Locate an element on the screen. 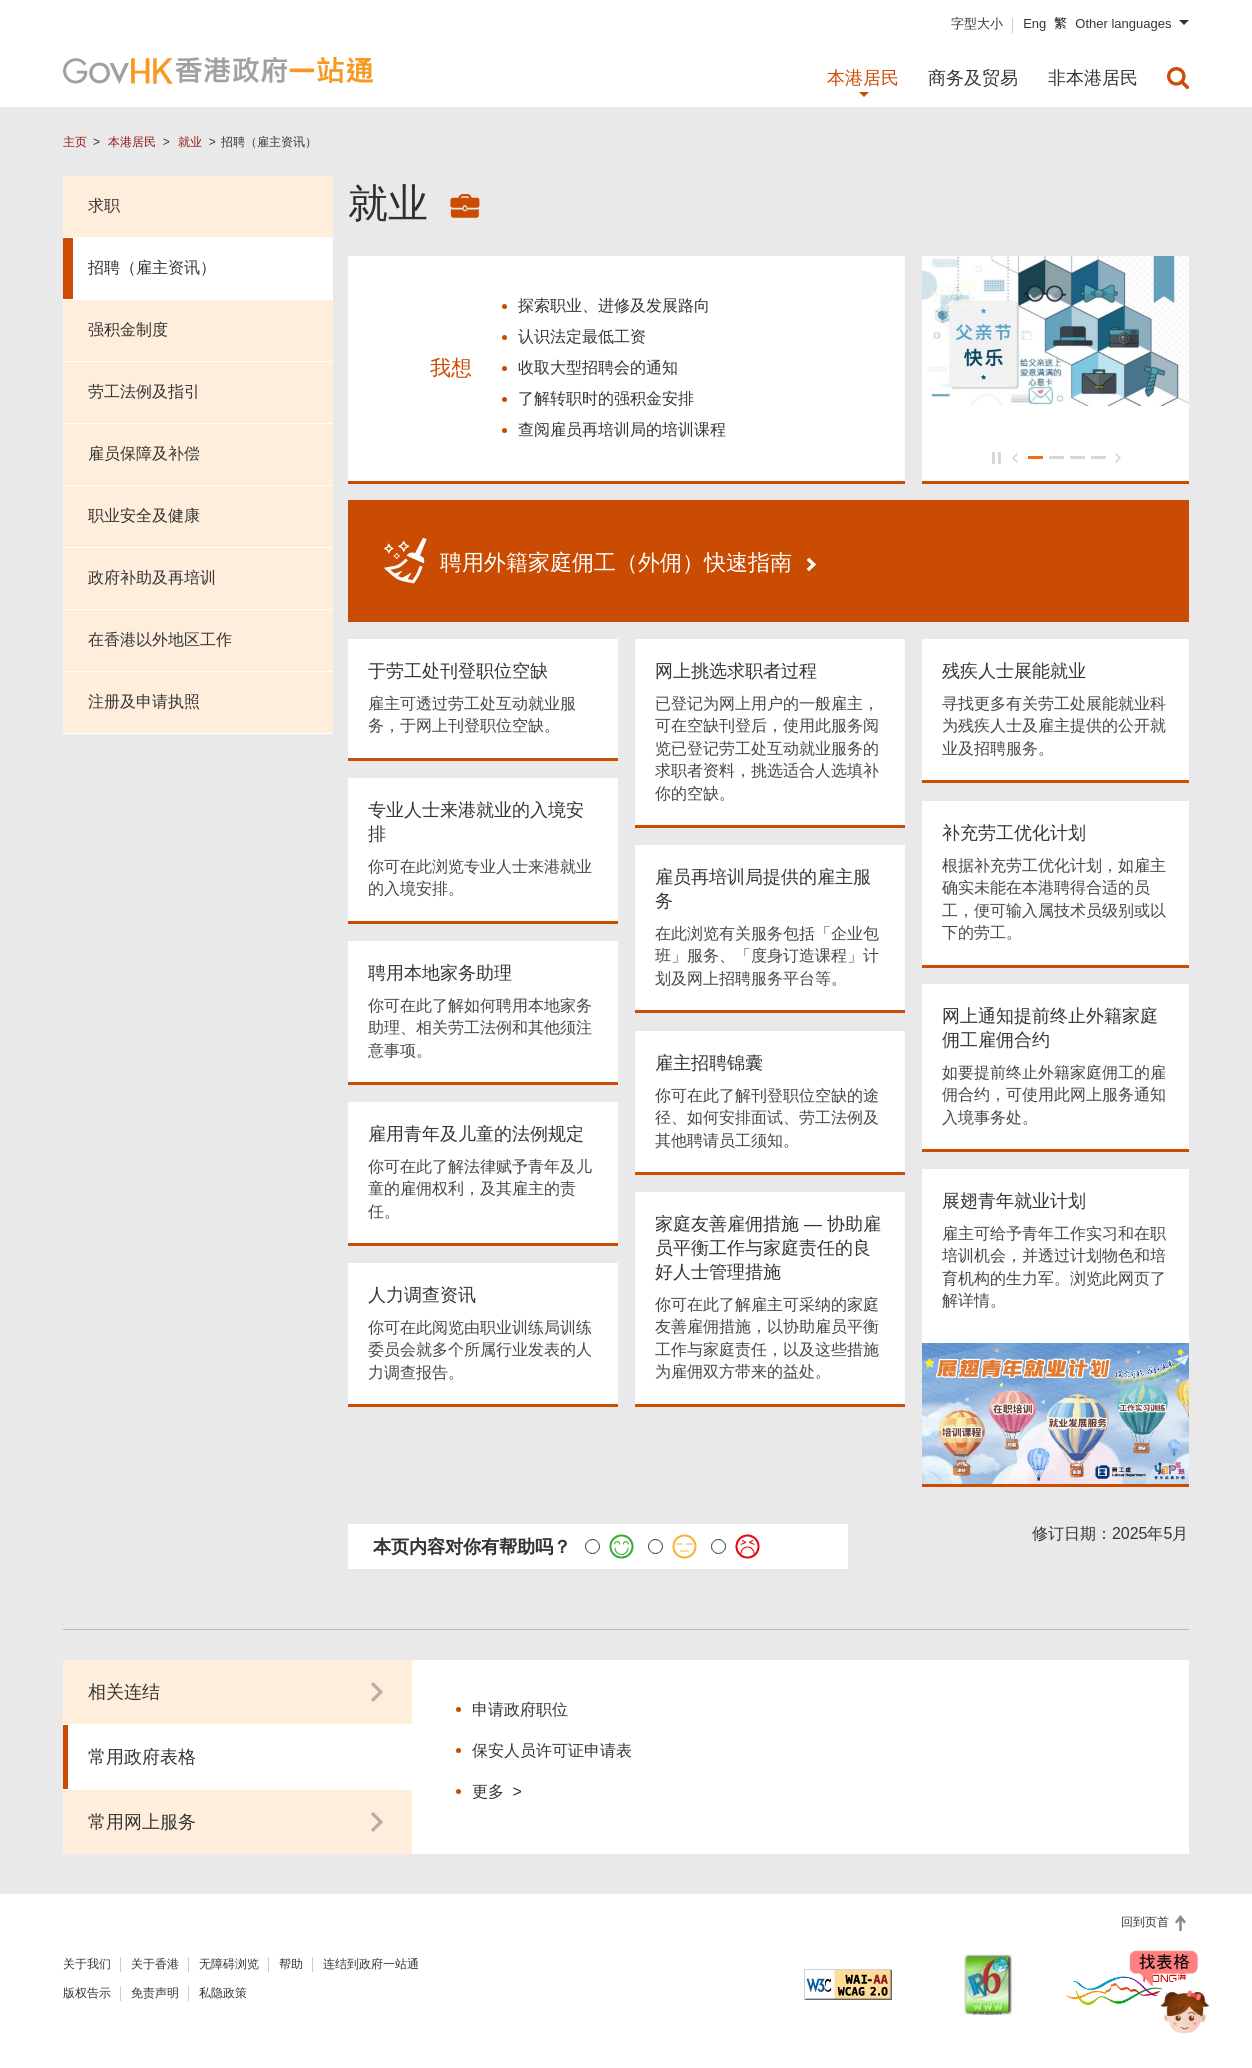 Image resolution: width=1252 pixels, height=2068 pixels. 关于我们 is located at coordinates (87, 1958).